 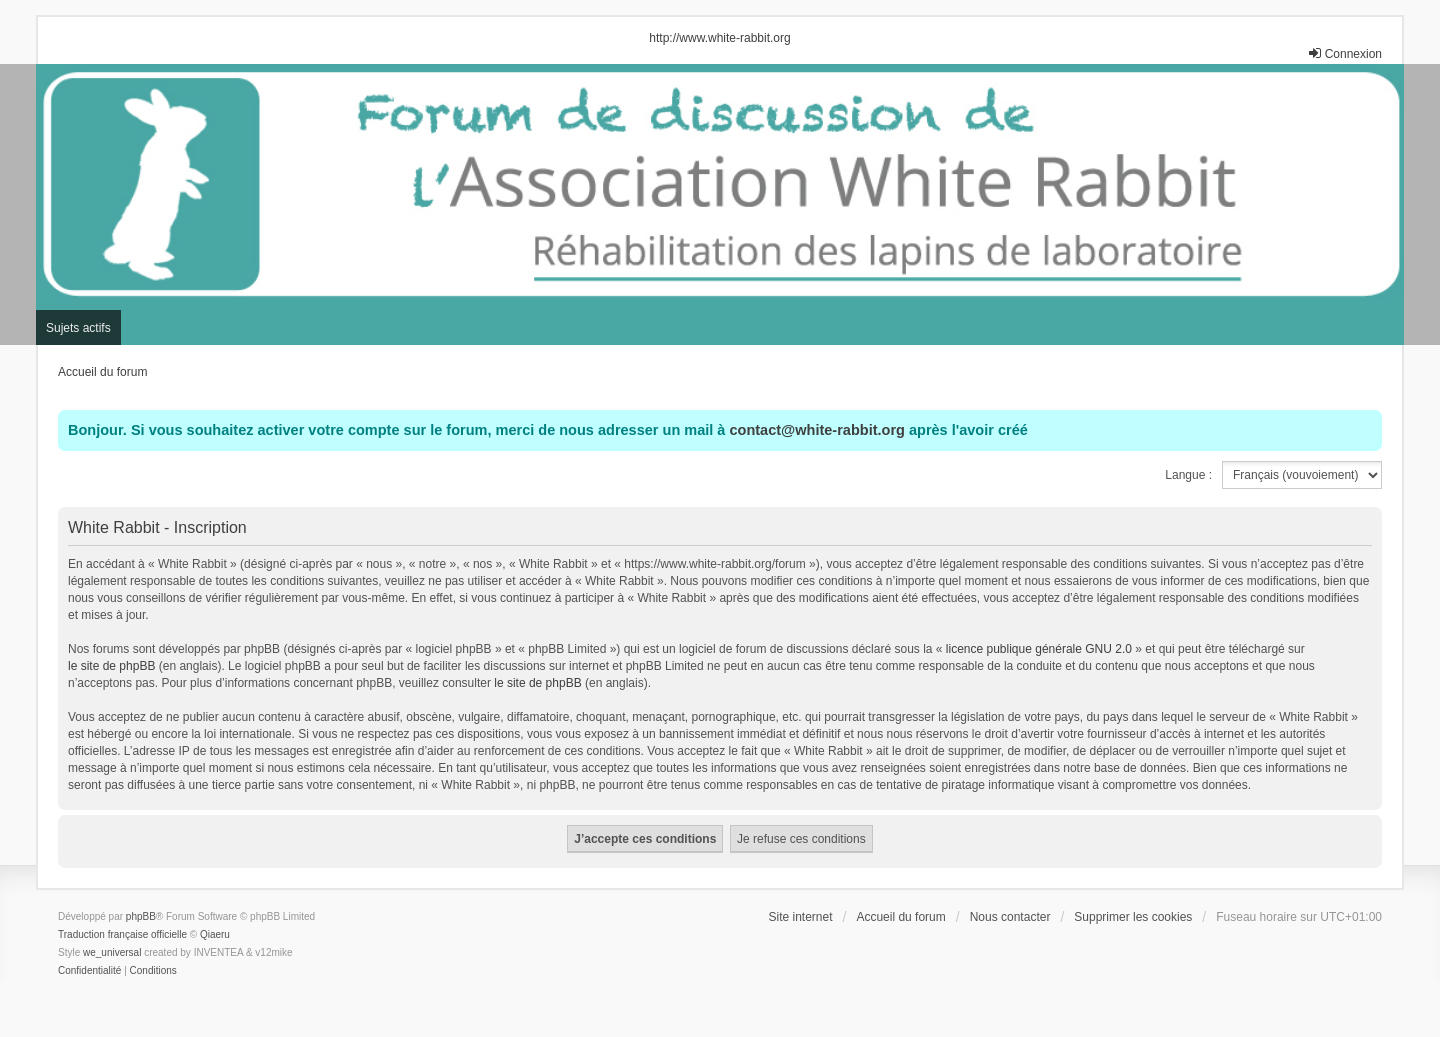 What do you see at coordinates (1344, 53) in the screenshot?
I see `Connexion [menuitem]` at bounding box center [1344, 53].